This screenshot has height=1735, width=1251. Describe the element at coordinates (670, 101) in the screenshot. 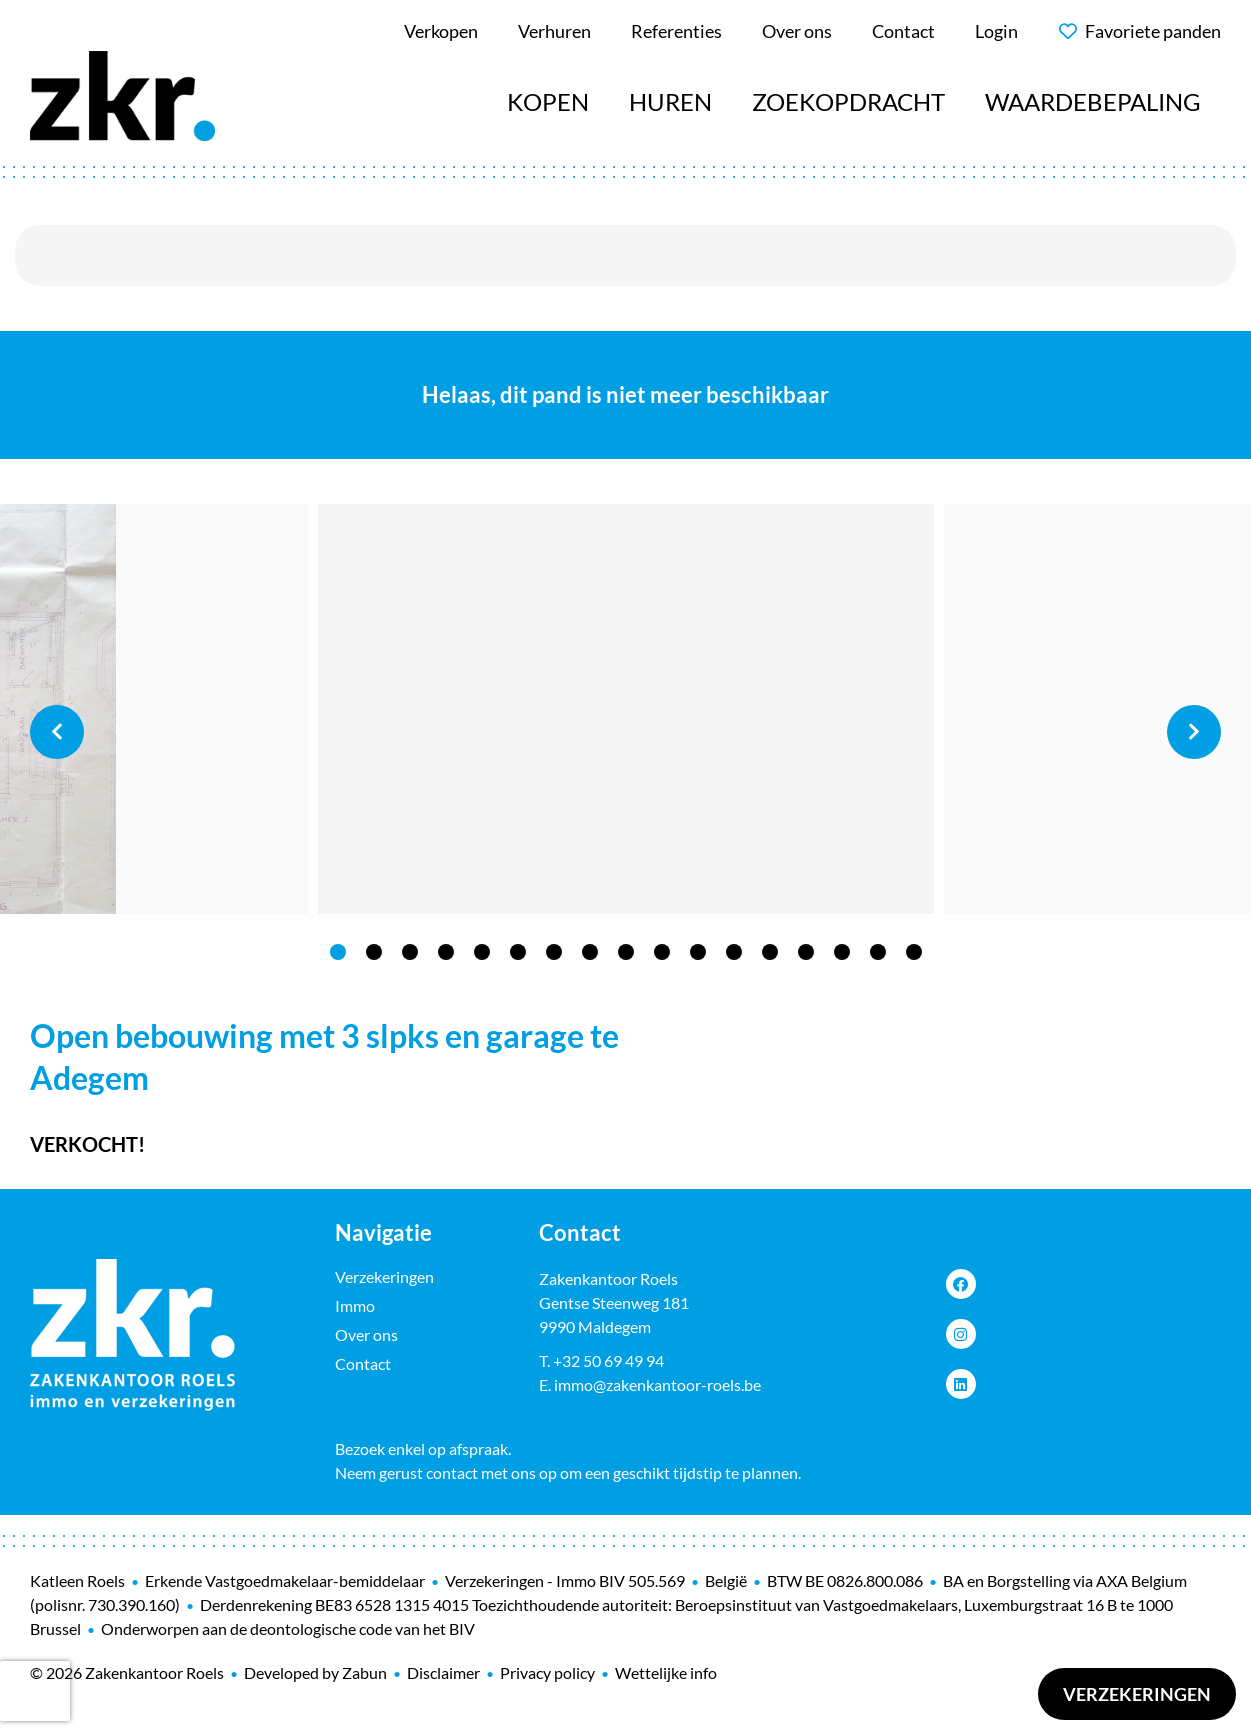

I see `Huren` at that location.